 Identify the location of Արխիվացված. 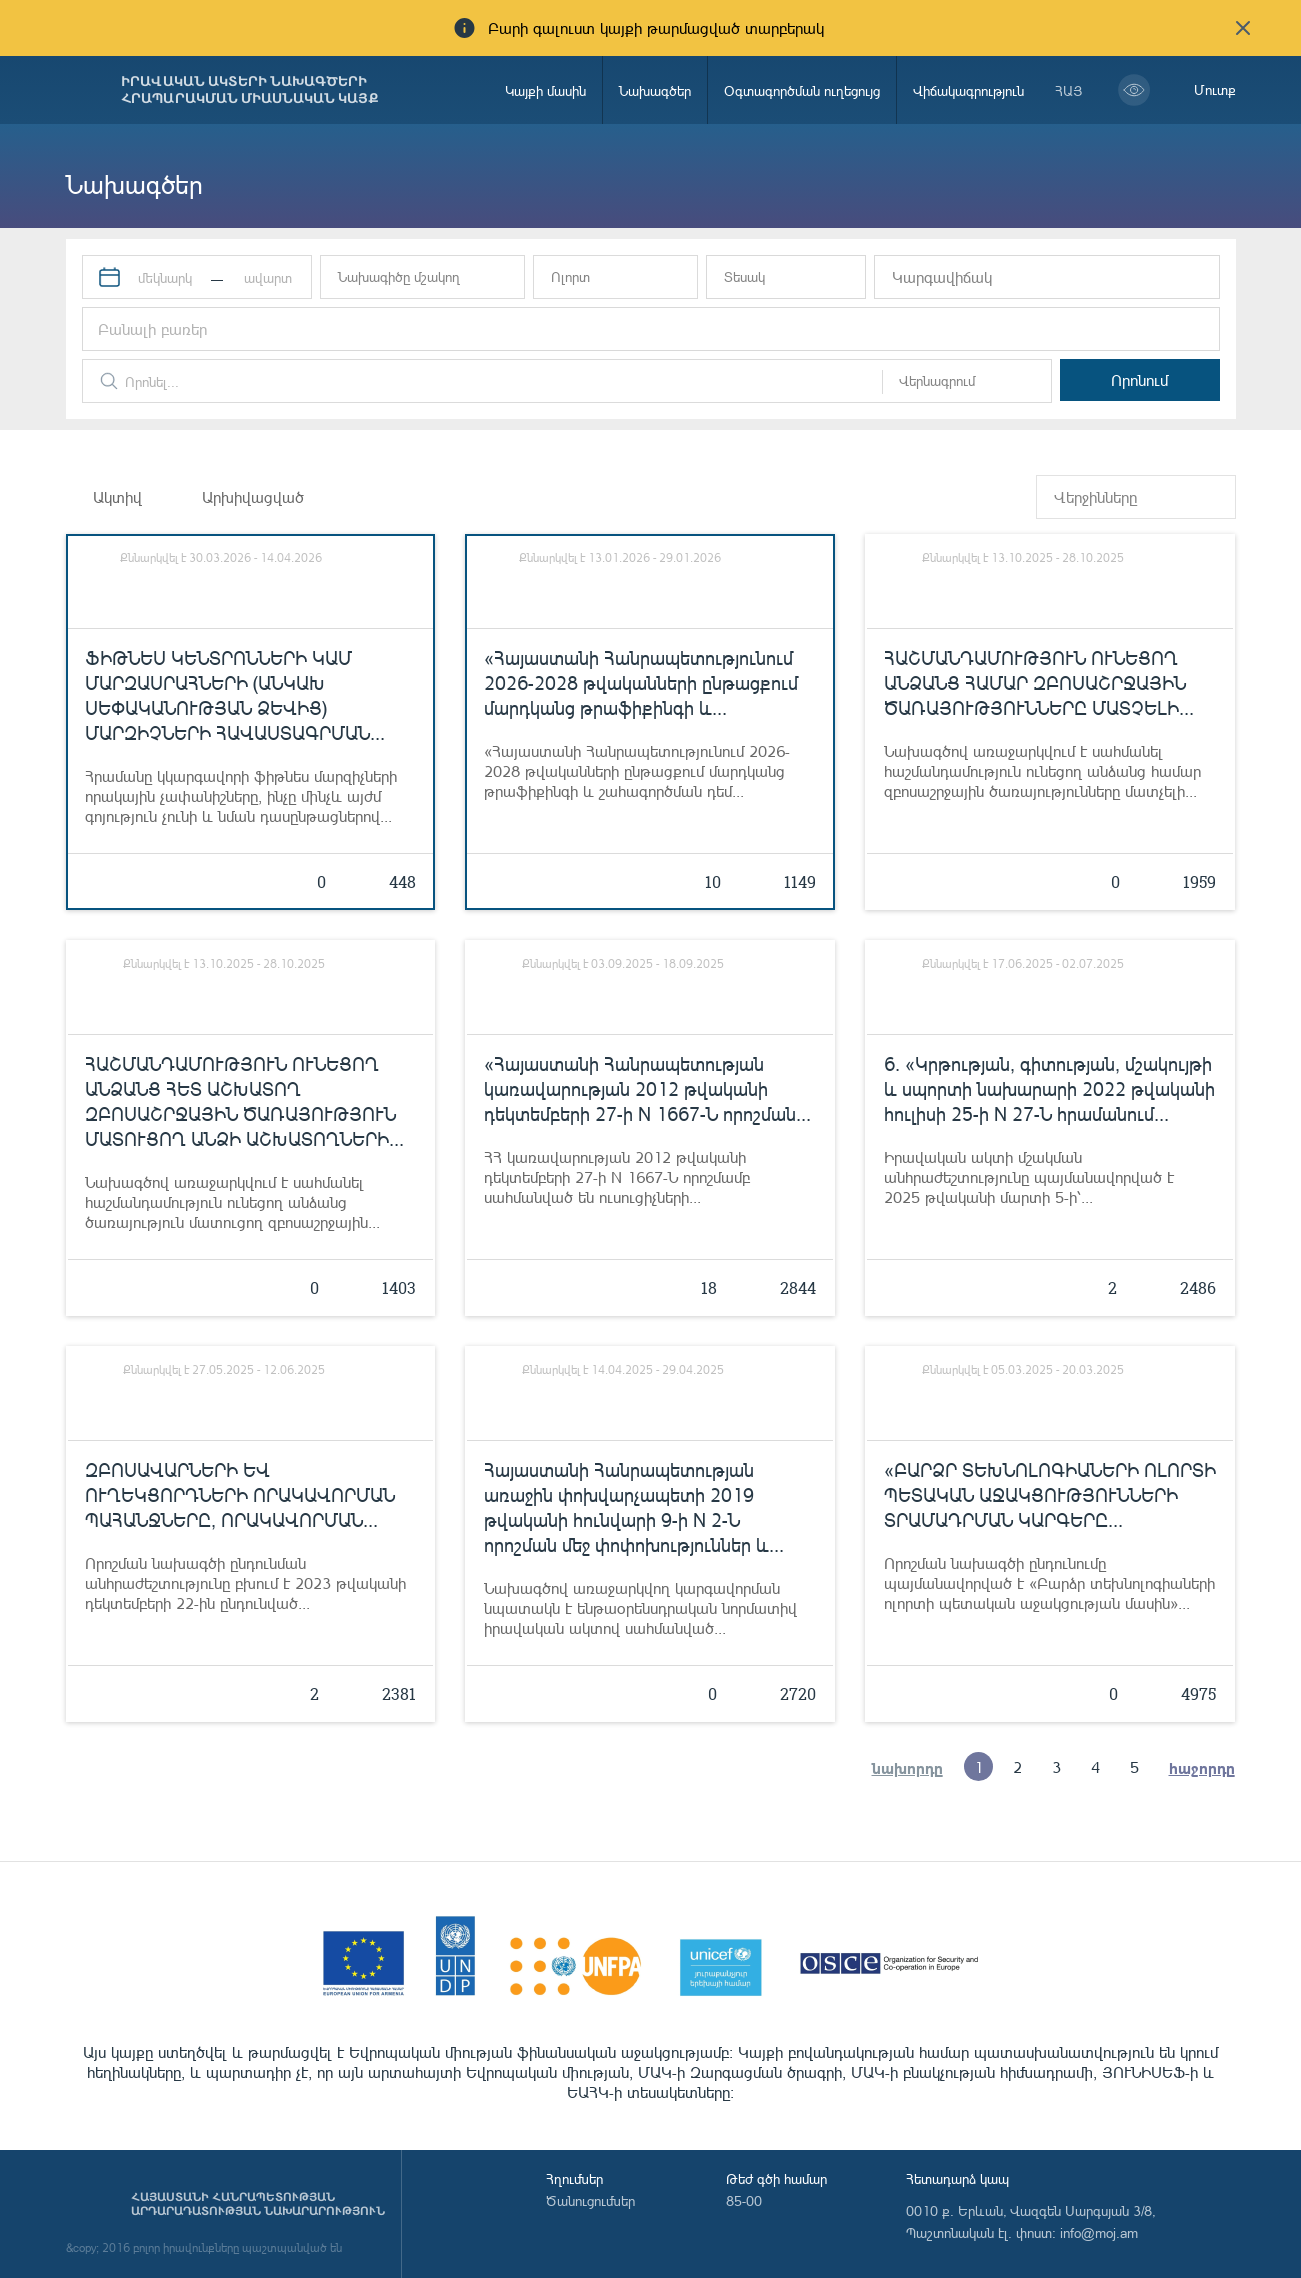
(253, 497).